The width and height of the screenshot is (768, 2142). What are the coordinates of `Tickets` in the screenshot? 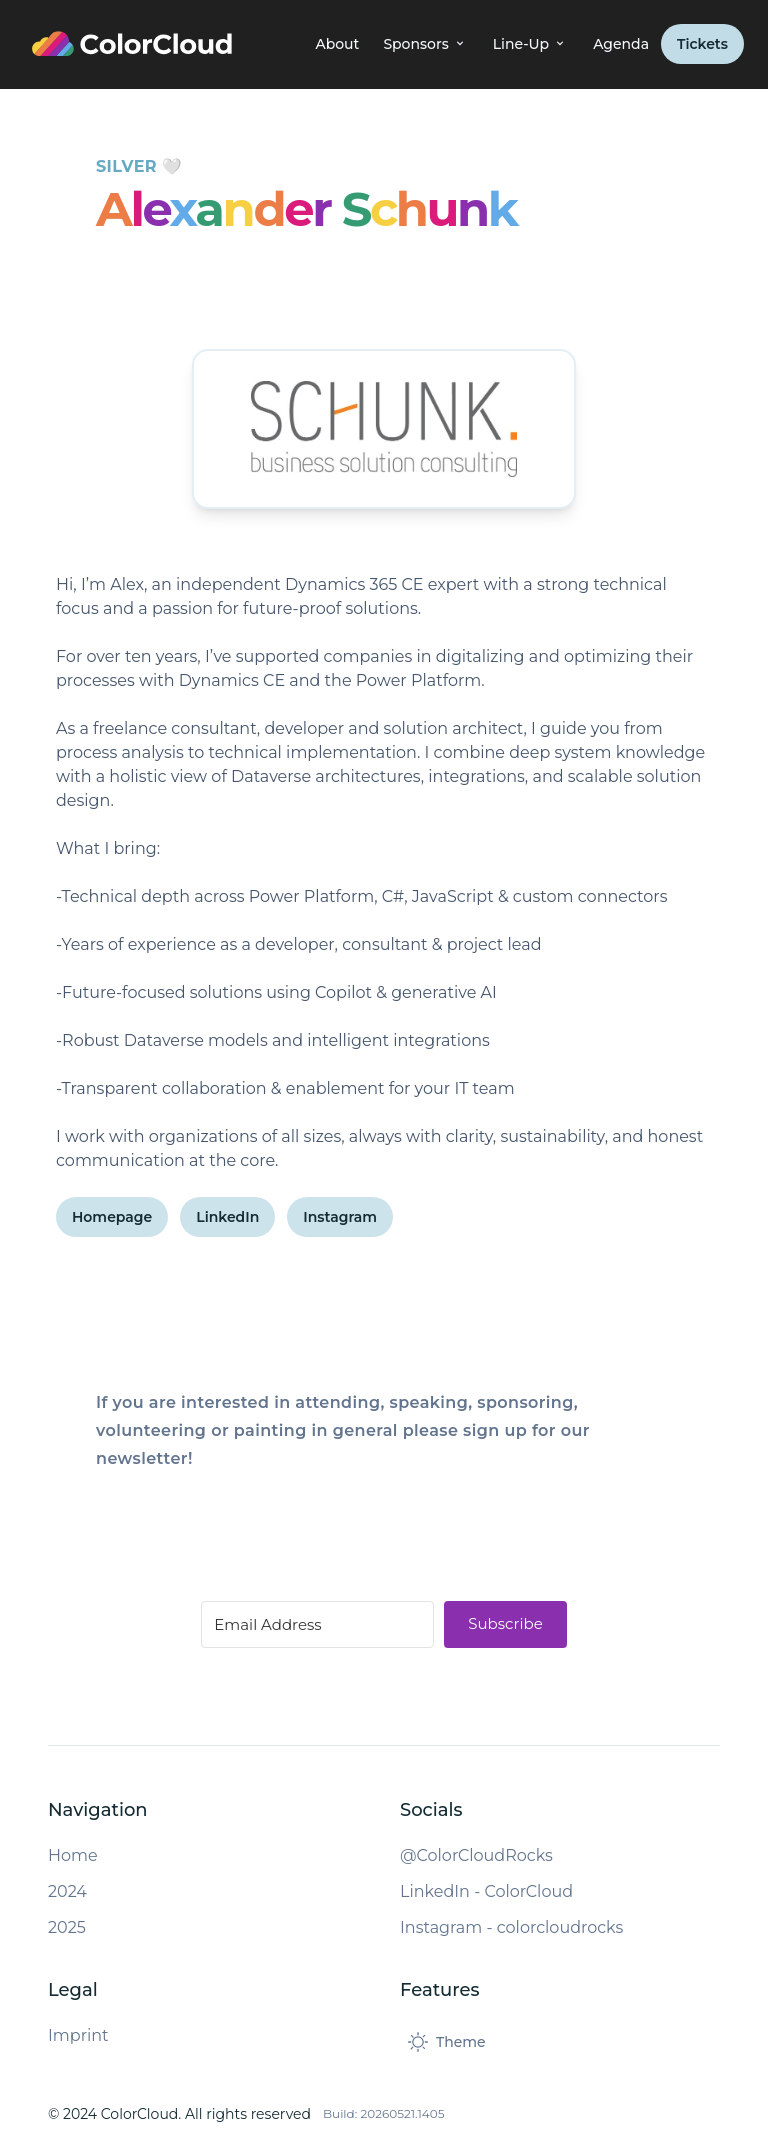 It's located at (702, 44).